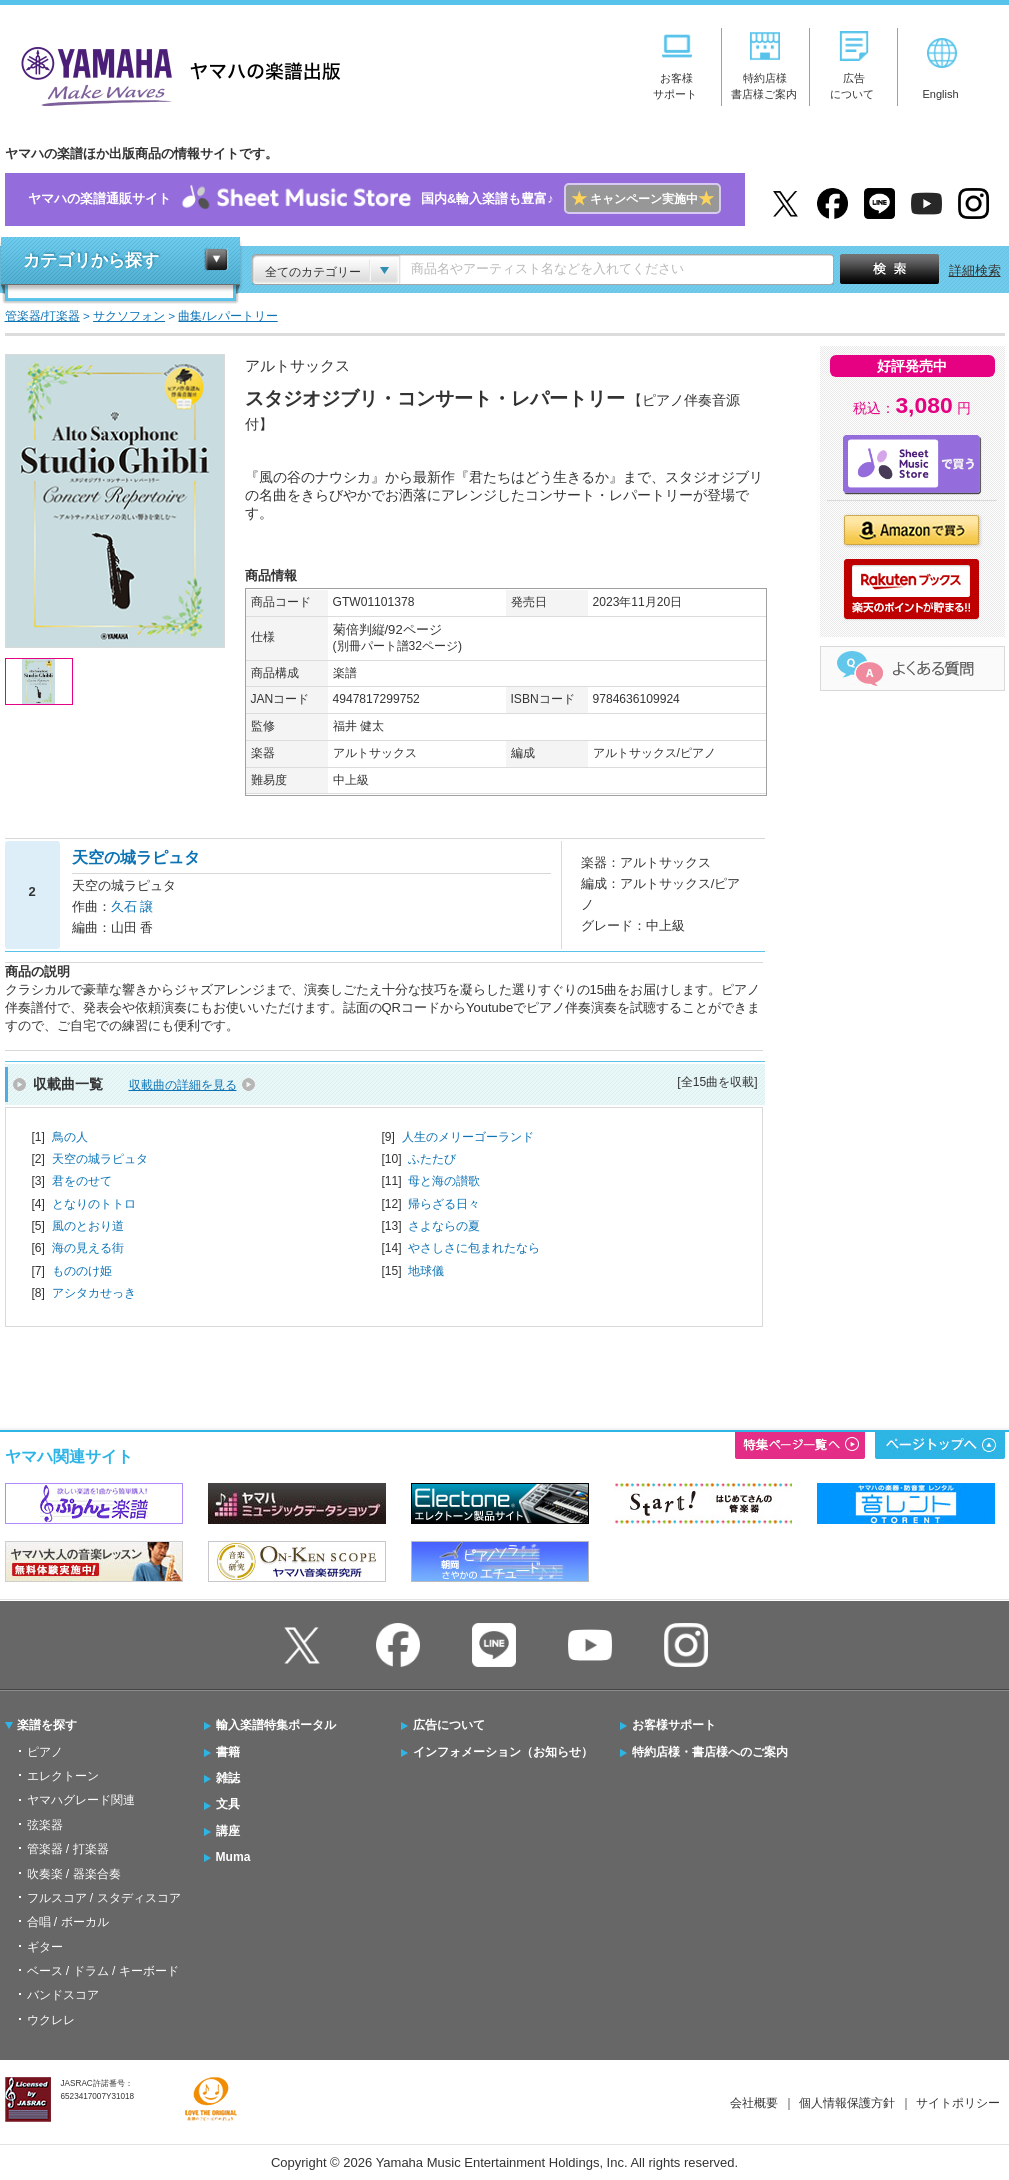 This screenshot has height=2180, width=1009. Describe the element at coordinates (228, 1831) in the screenshot. I see `講座` at that location.